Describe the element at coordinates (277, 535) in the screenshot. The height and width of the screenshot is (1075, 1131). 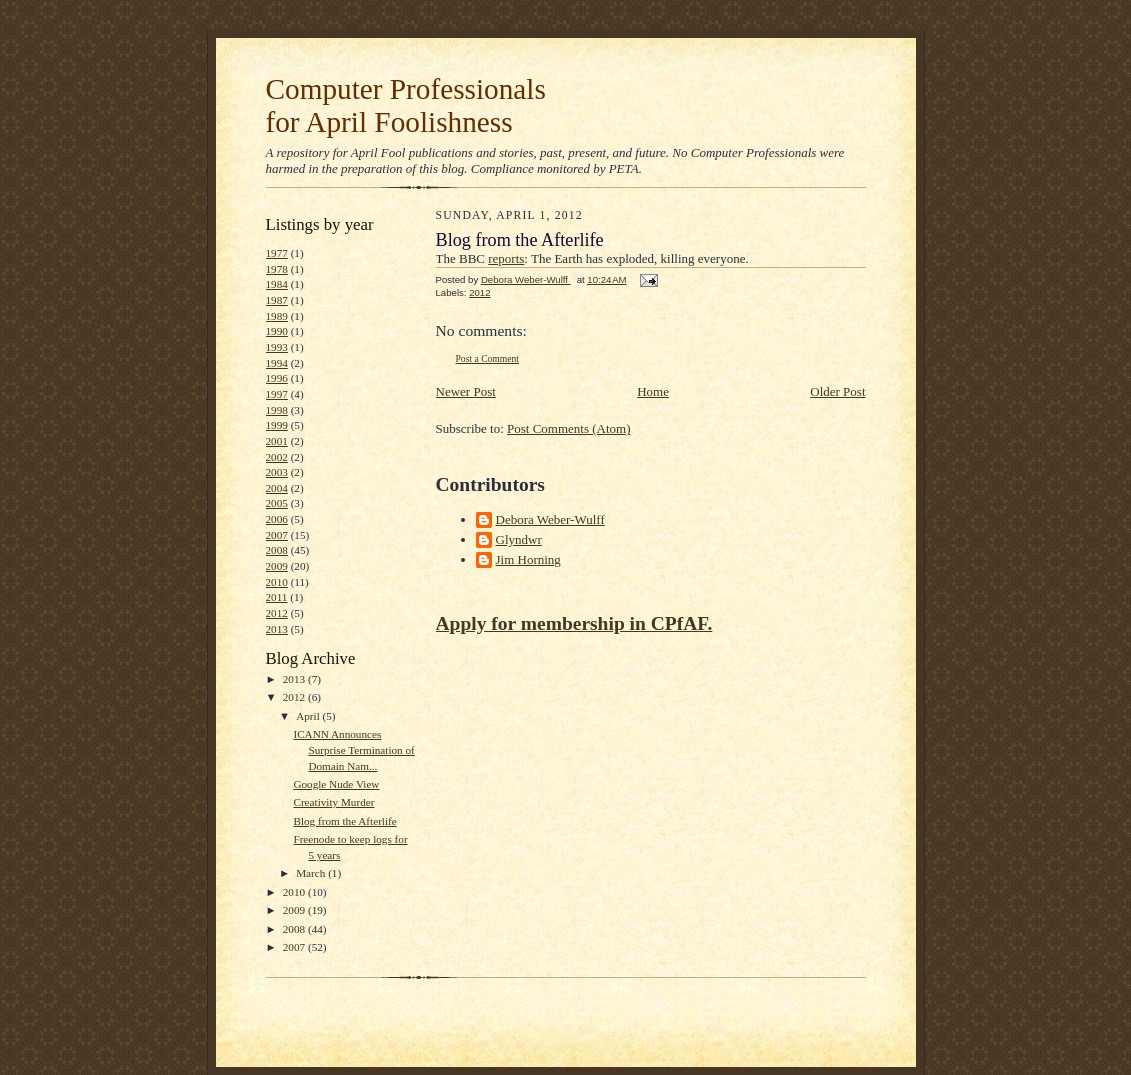
I see `2007` at that location.